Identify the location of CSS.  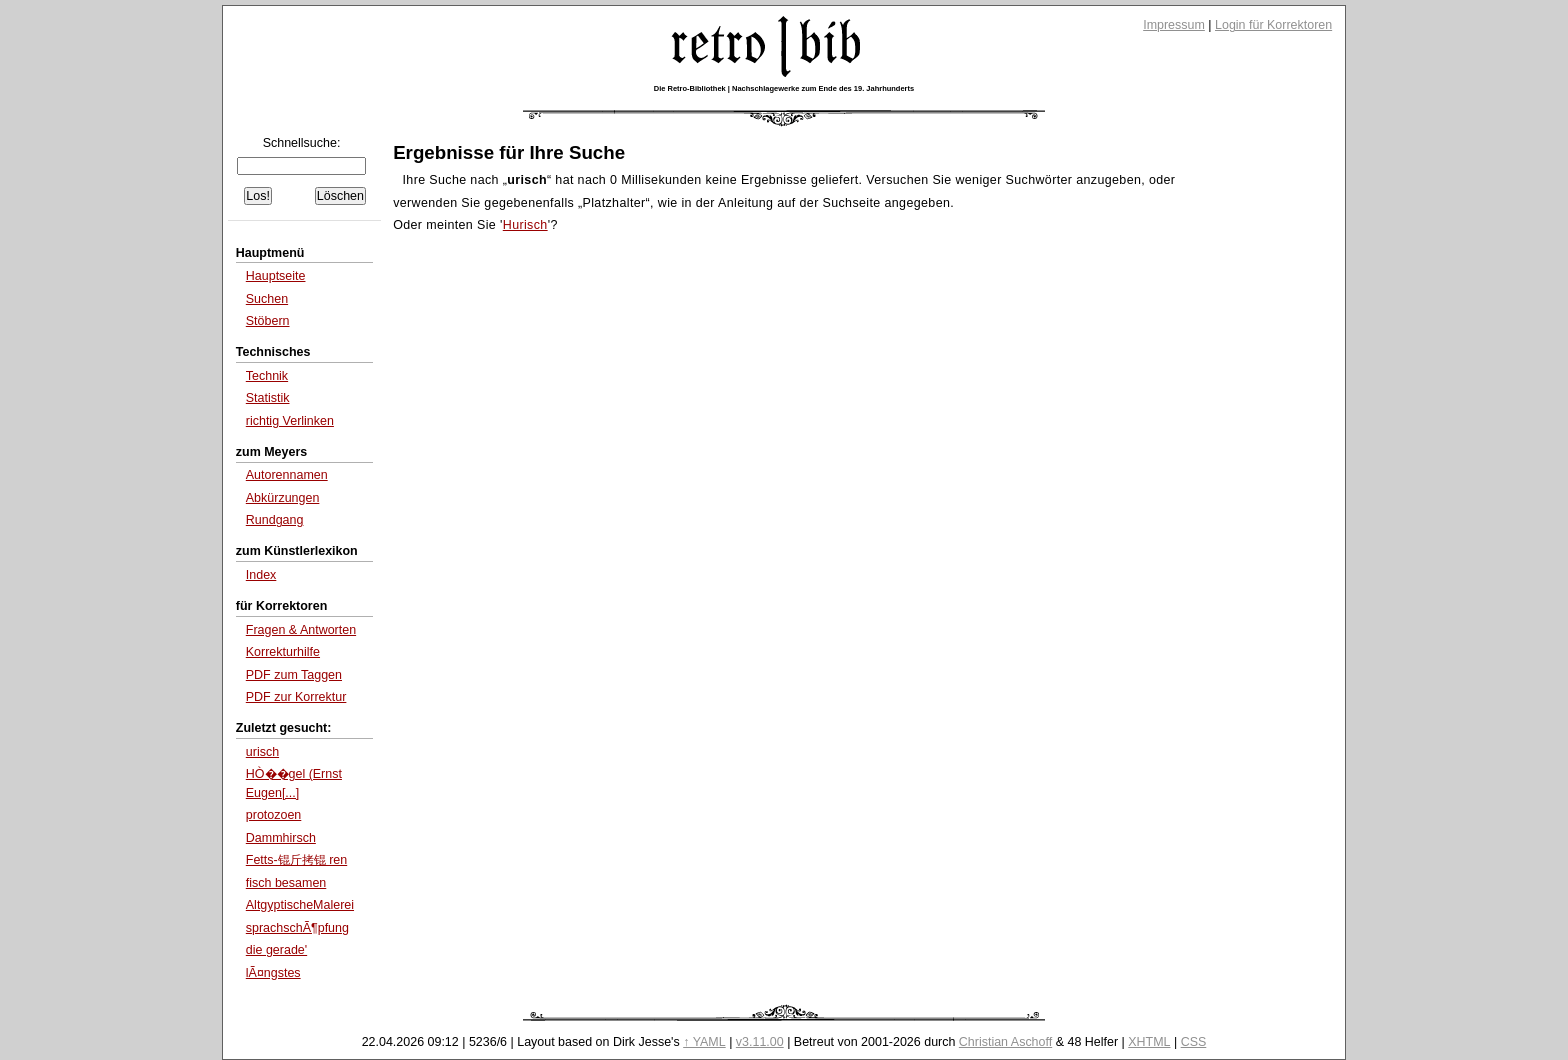
(1194, 1042).